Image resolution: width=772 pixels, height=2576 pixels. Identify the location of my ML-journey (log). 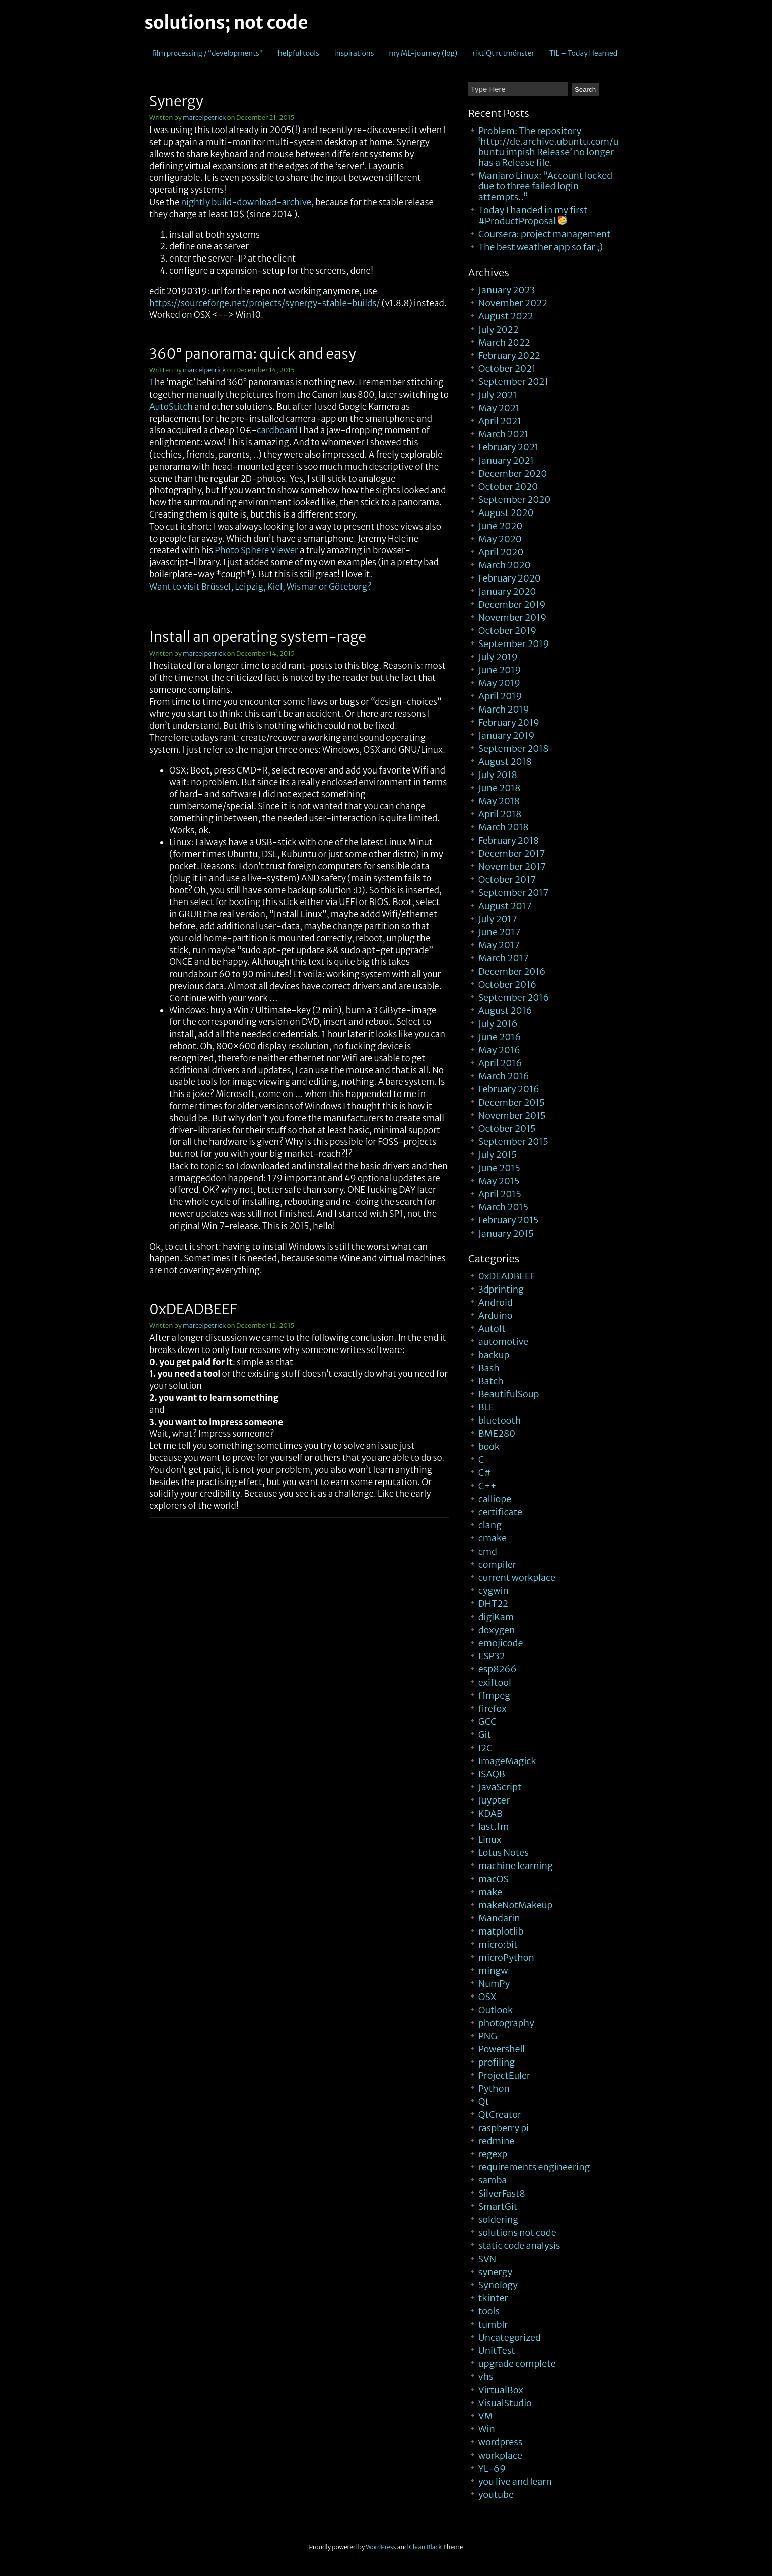
(423, 53).